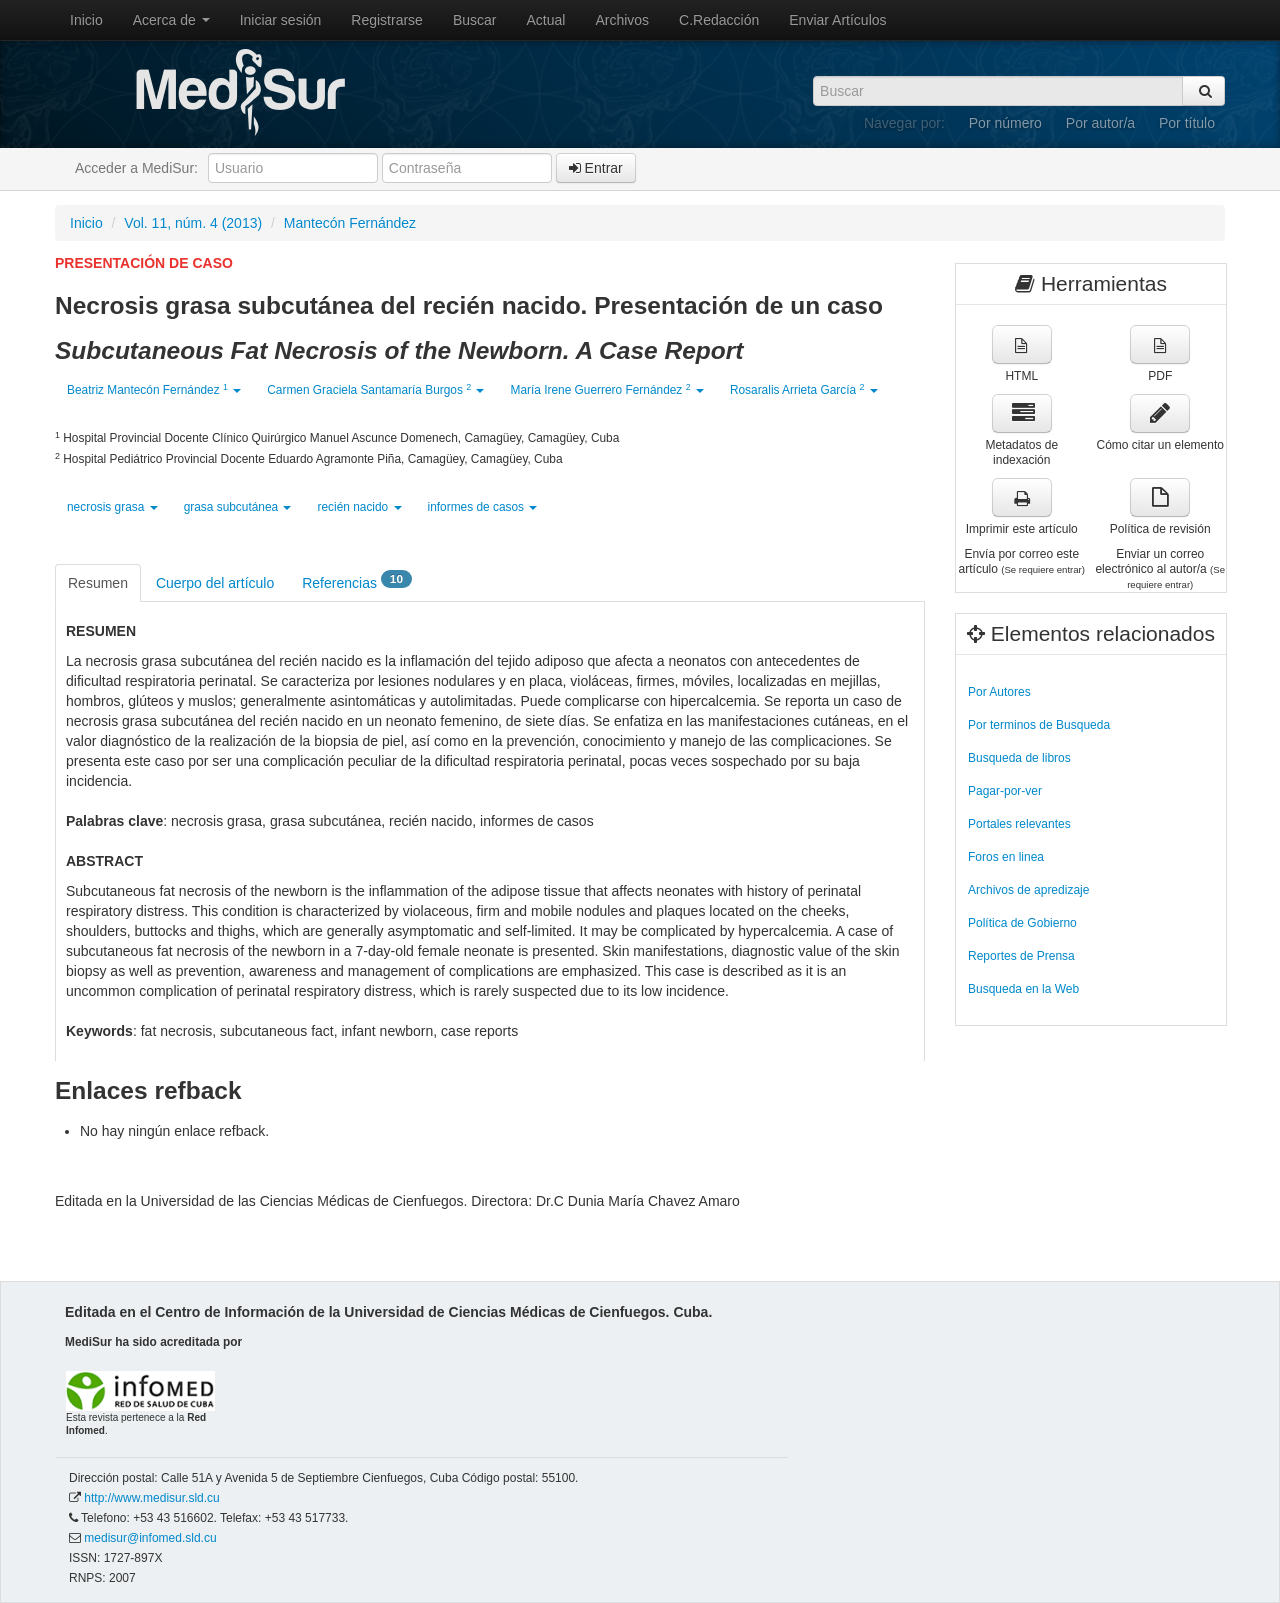  What do you see at coordinates (171, 20) in the screenshot?
I see `Acerca de` at bounding box center [171, 20].